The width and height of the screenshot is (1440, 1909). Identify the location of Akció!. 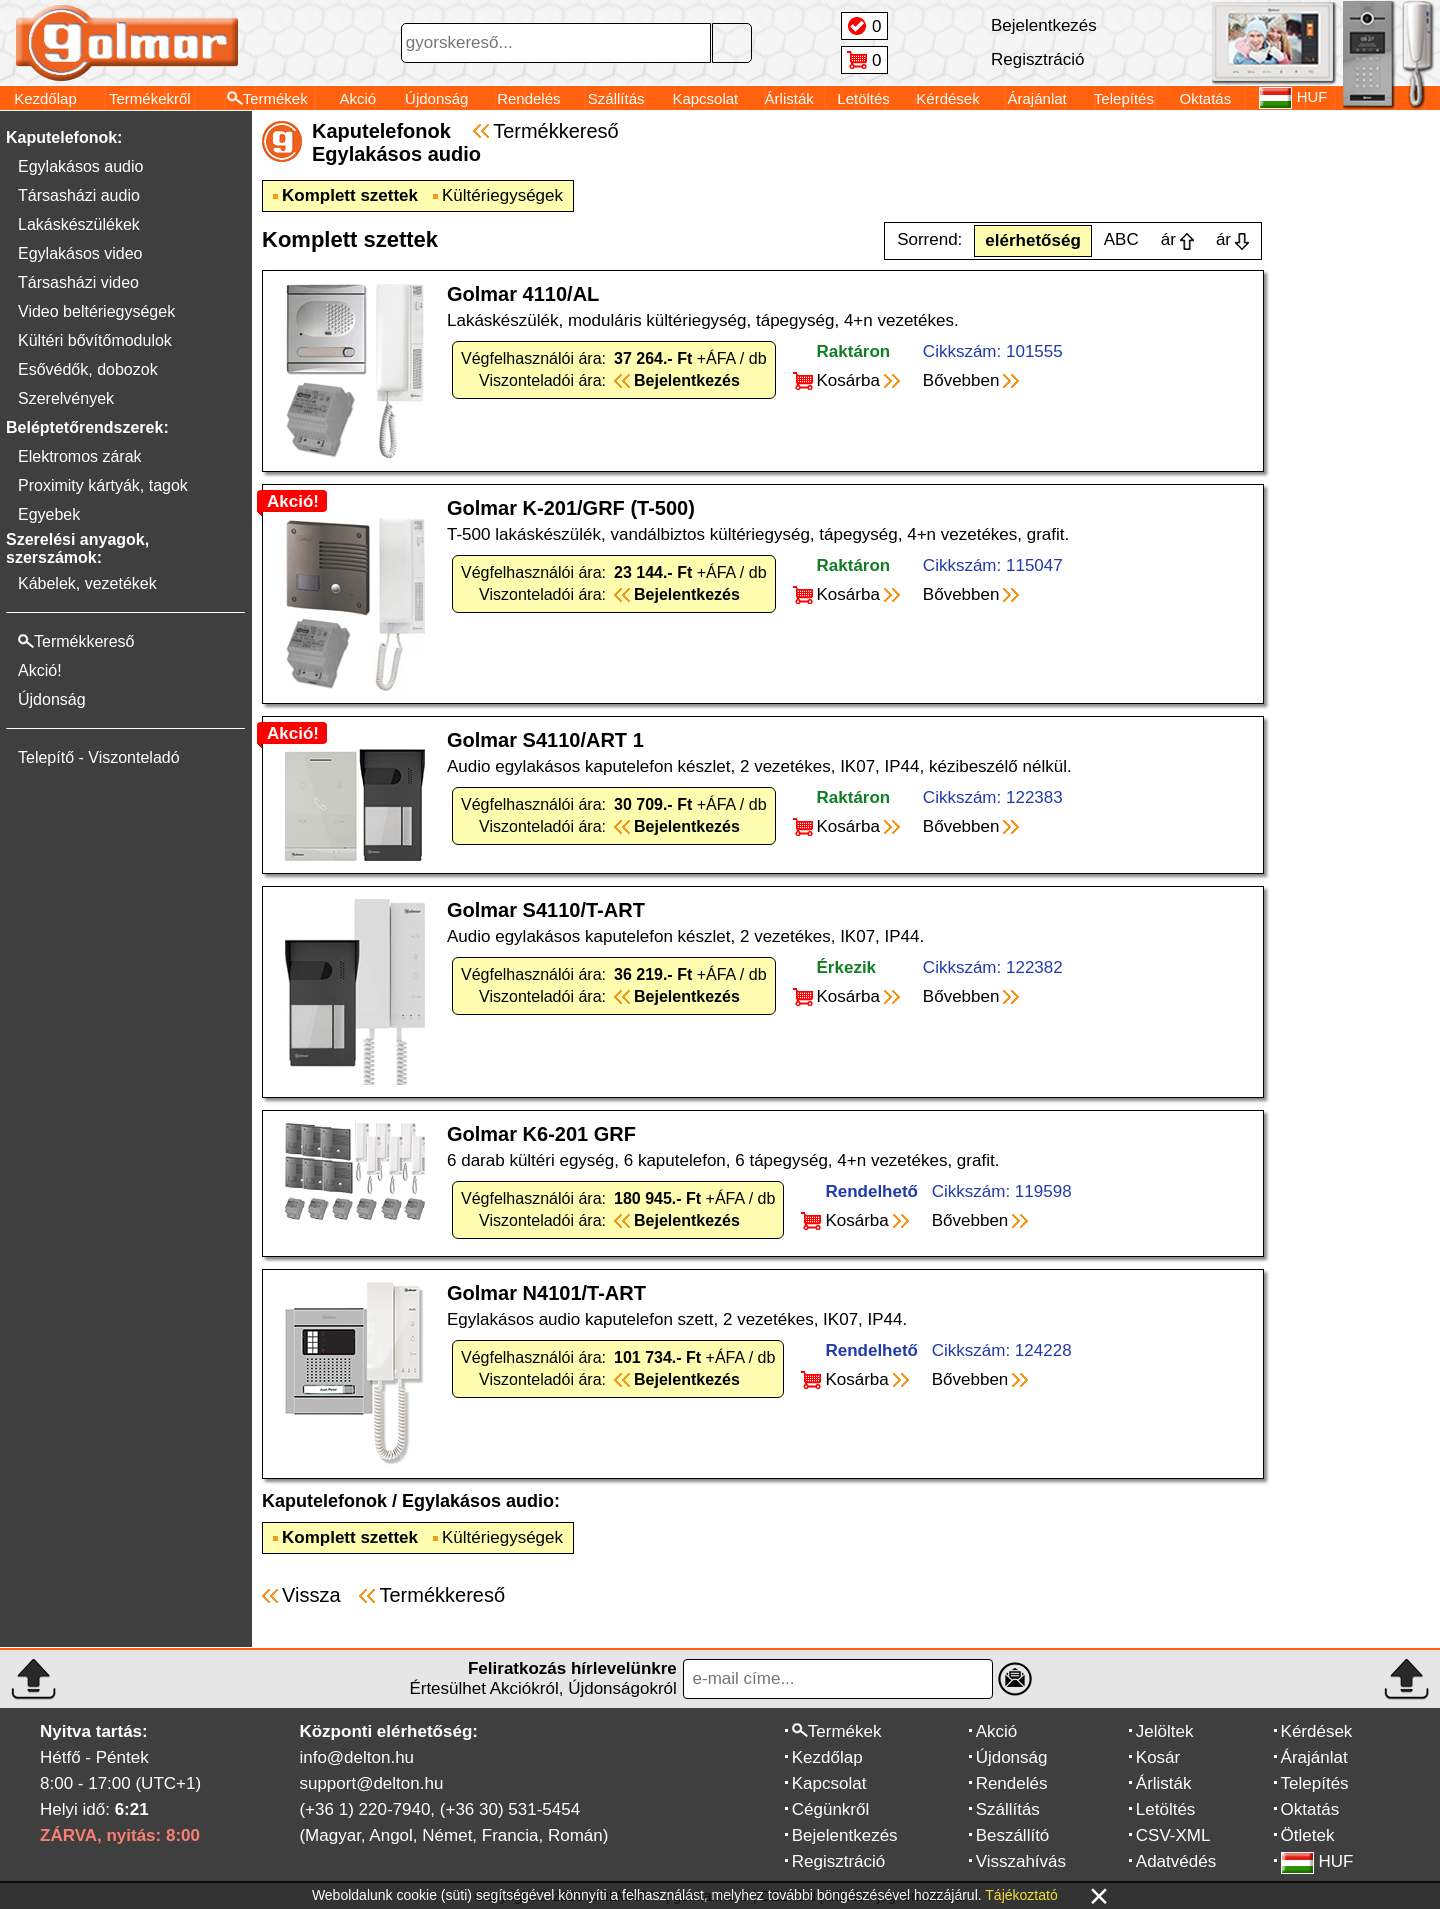
(40, 670).